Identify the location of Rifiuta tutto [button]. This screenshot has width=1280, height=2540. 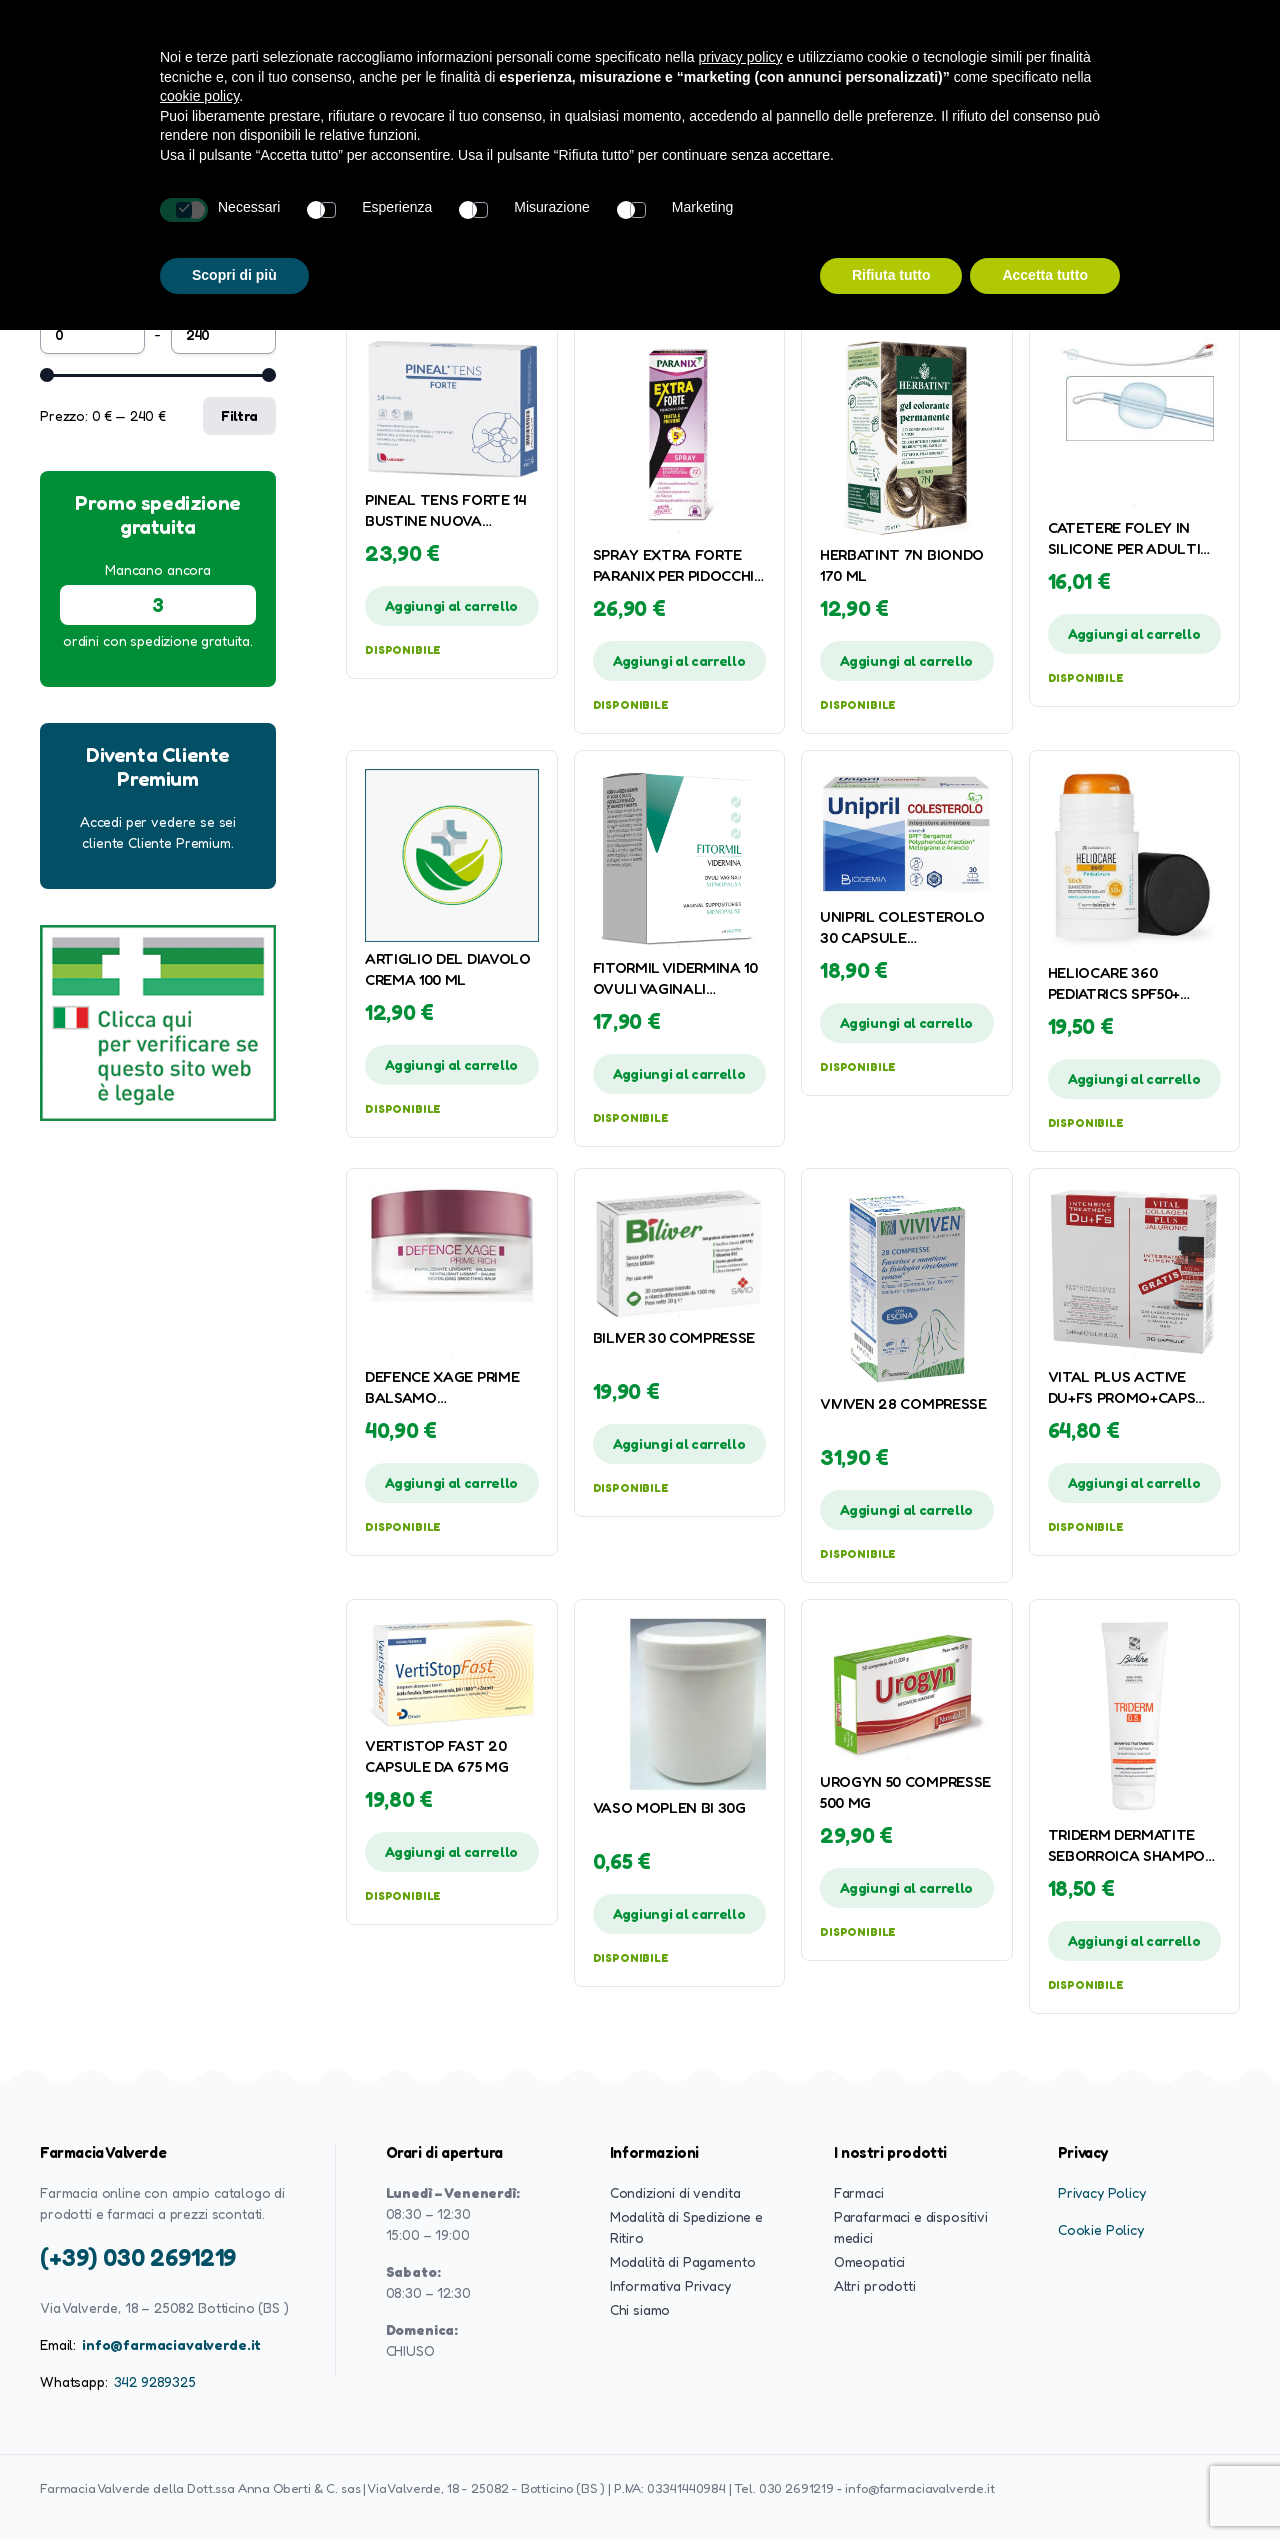
(891, 275).